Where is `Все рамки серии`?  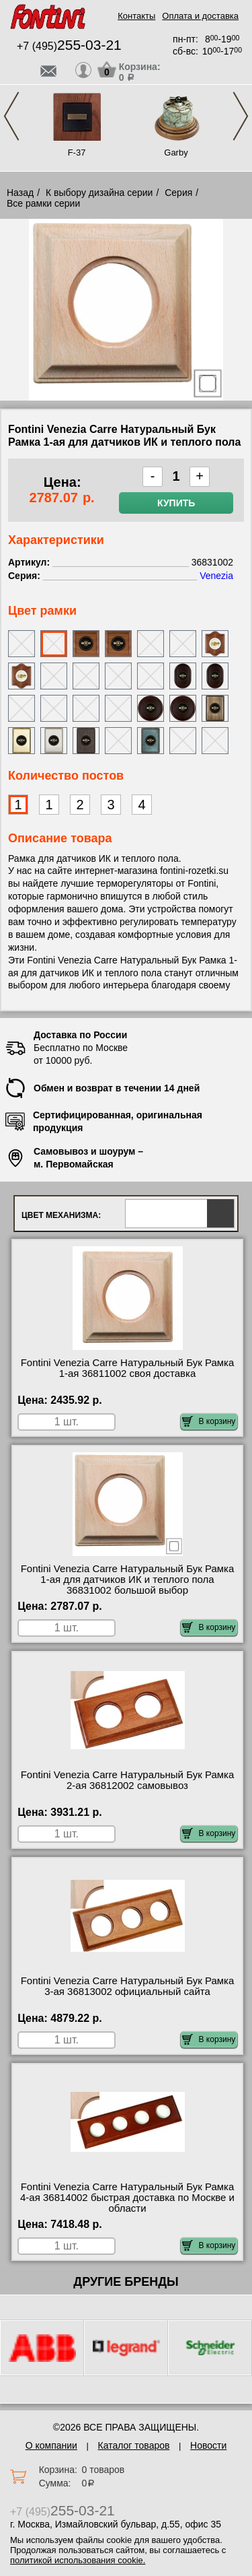 Все рамки серии is located at coordinates (43, 203).